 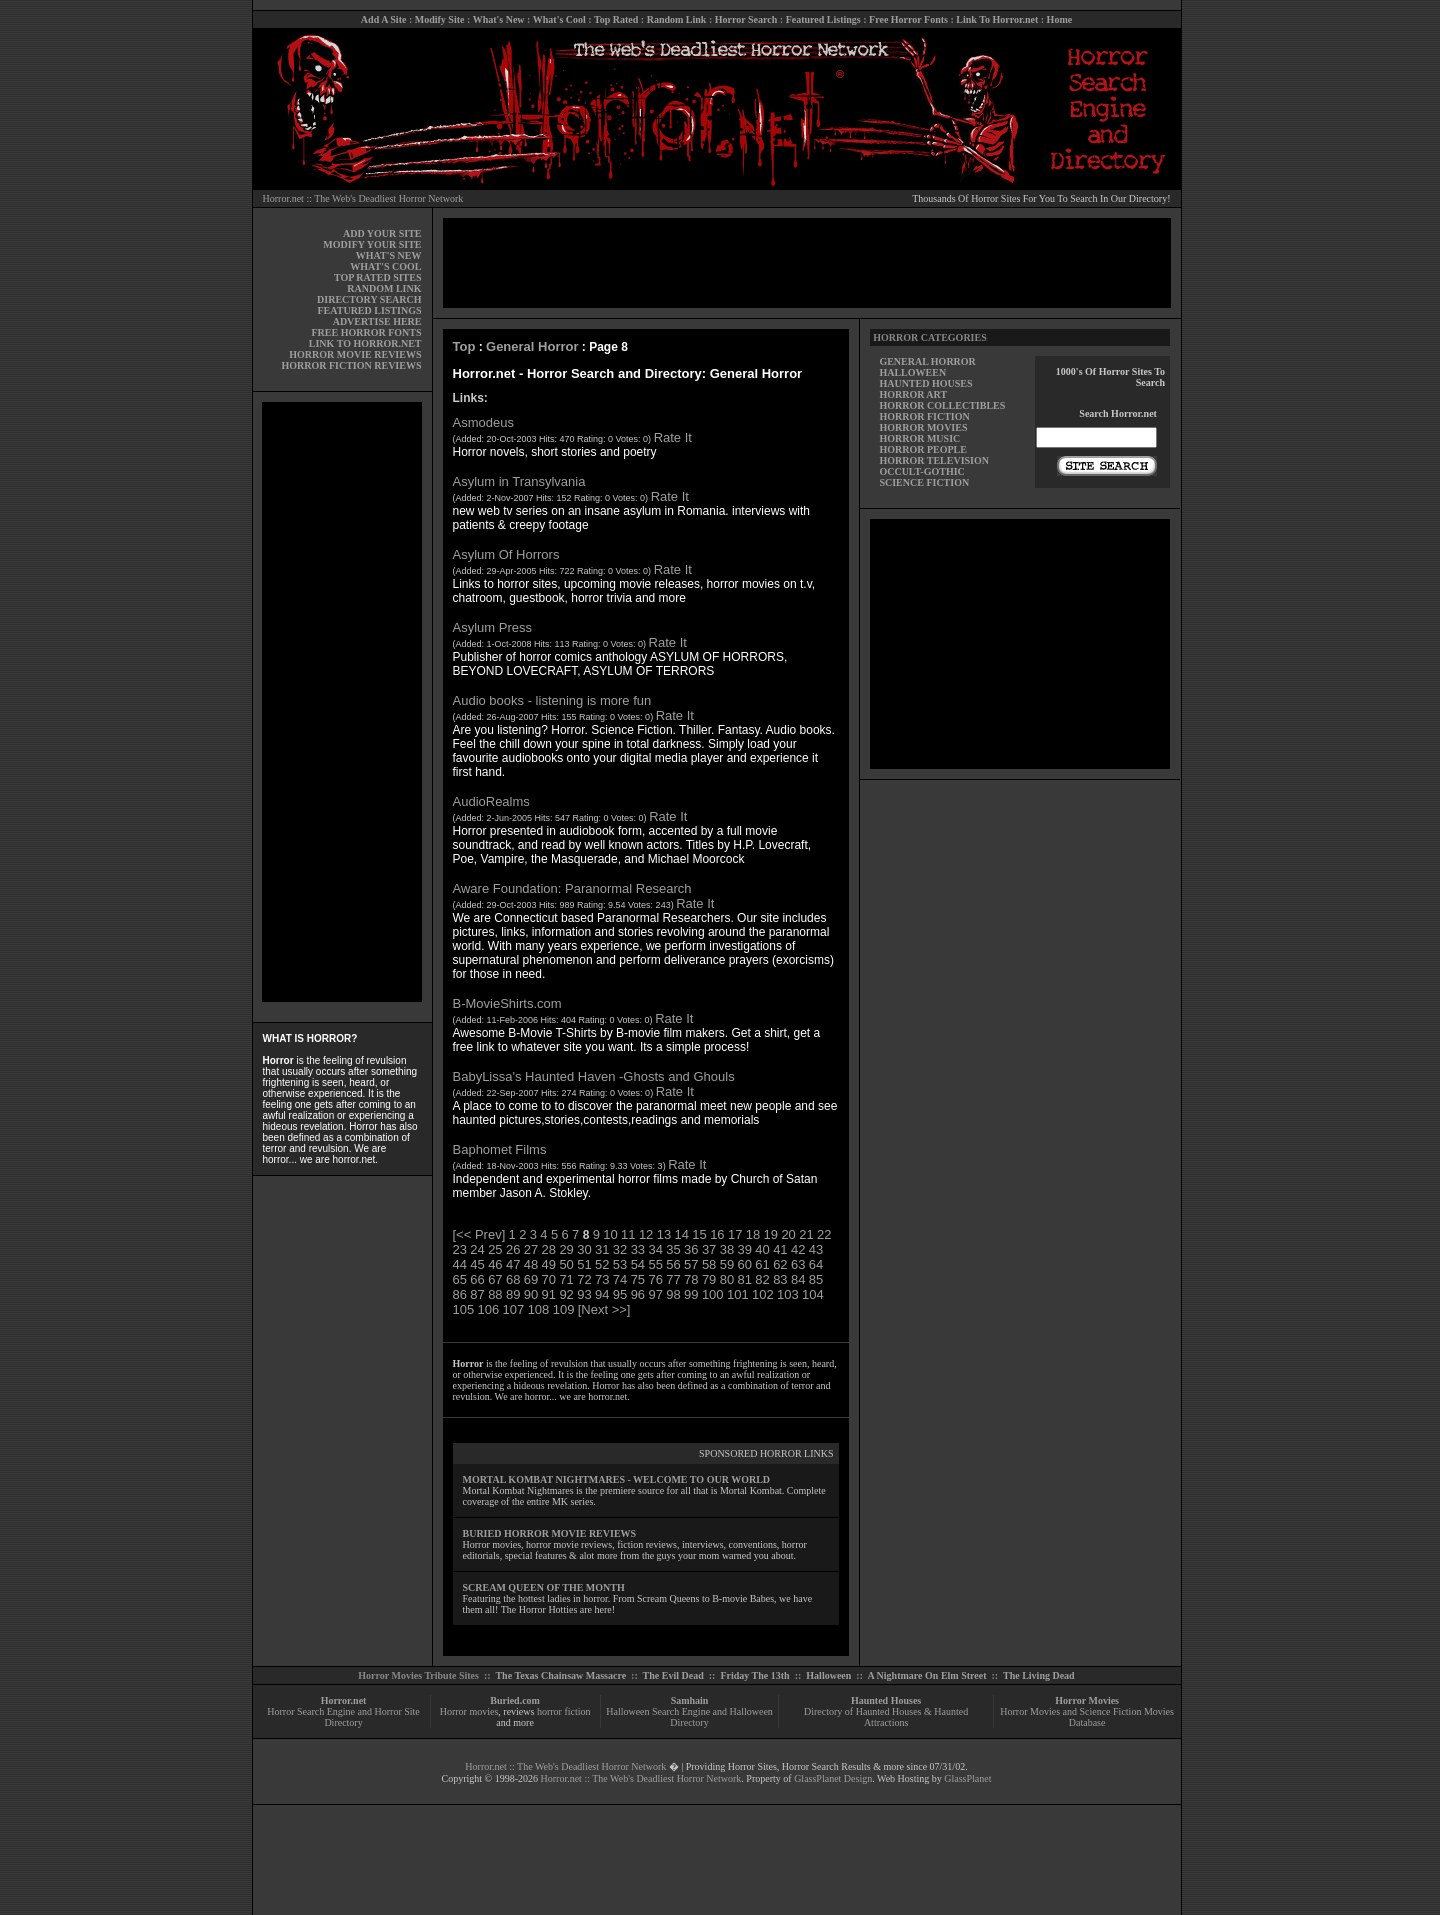 I want to click on 31, so click(x=602, y=1249).